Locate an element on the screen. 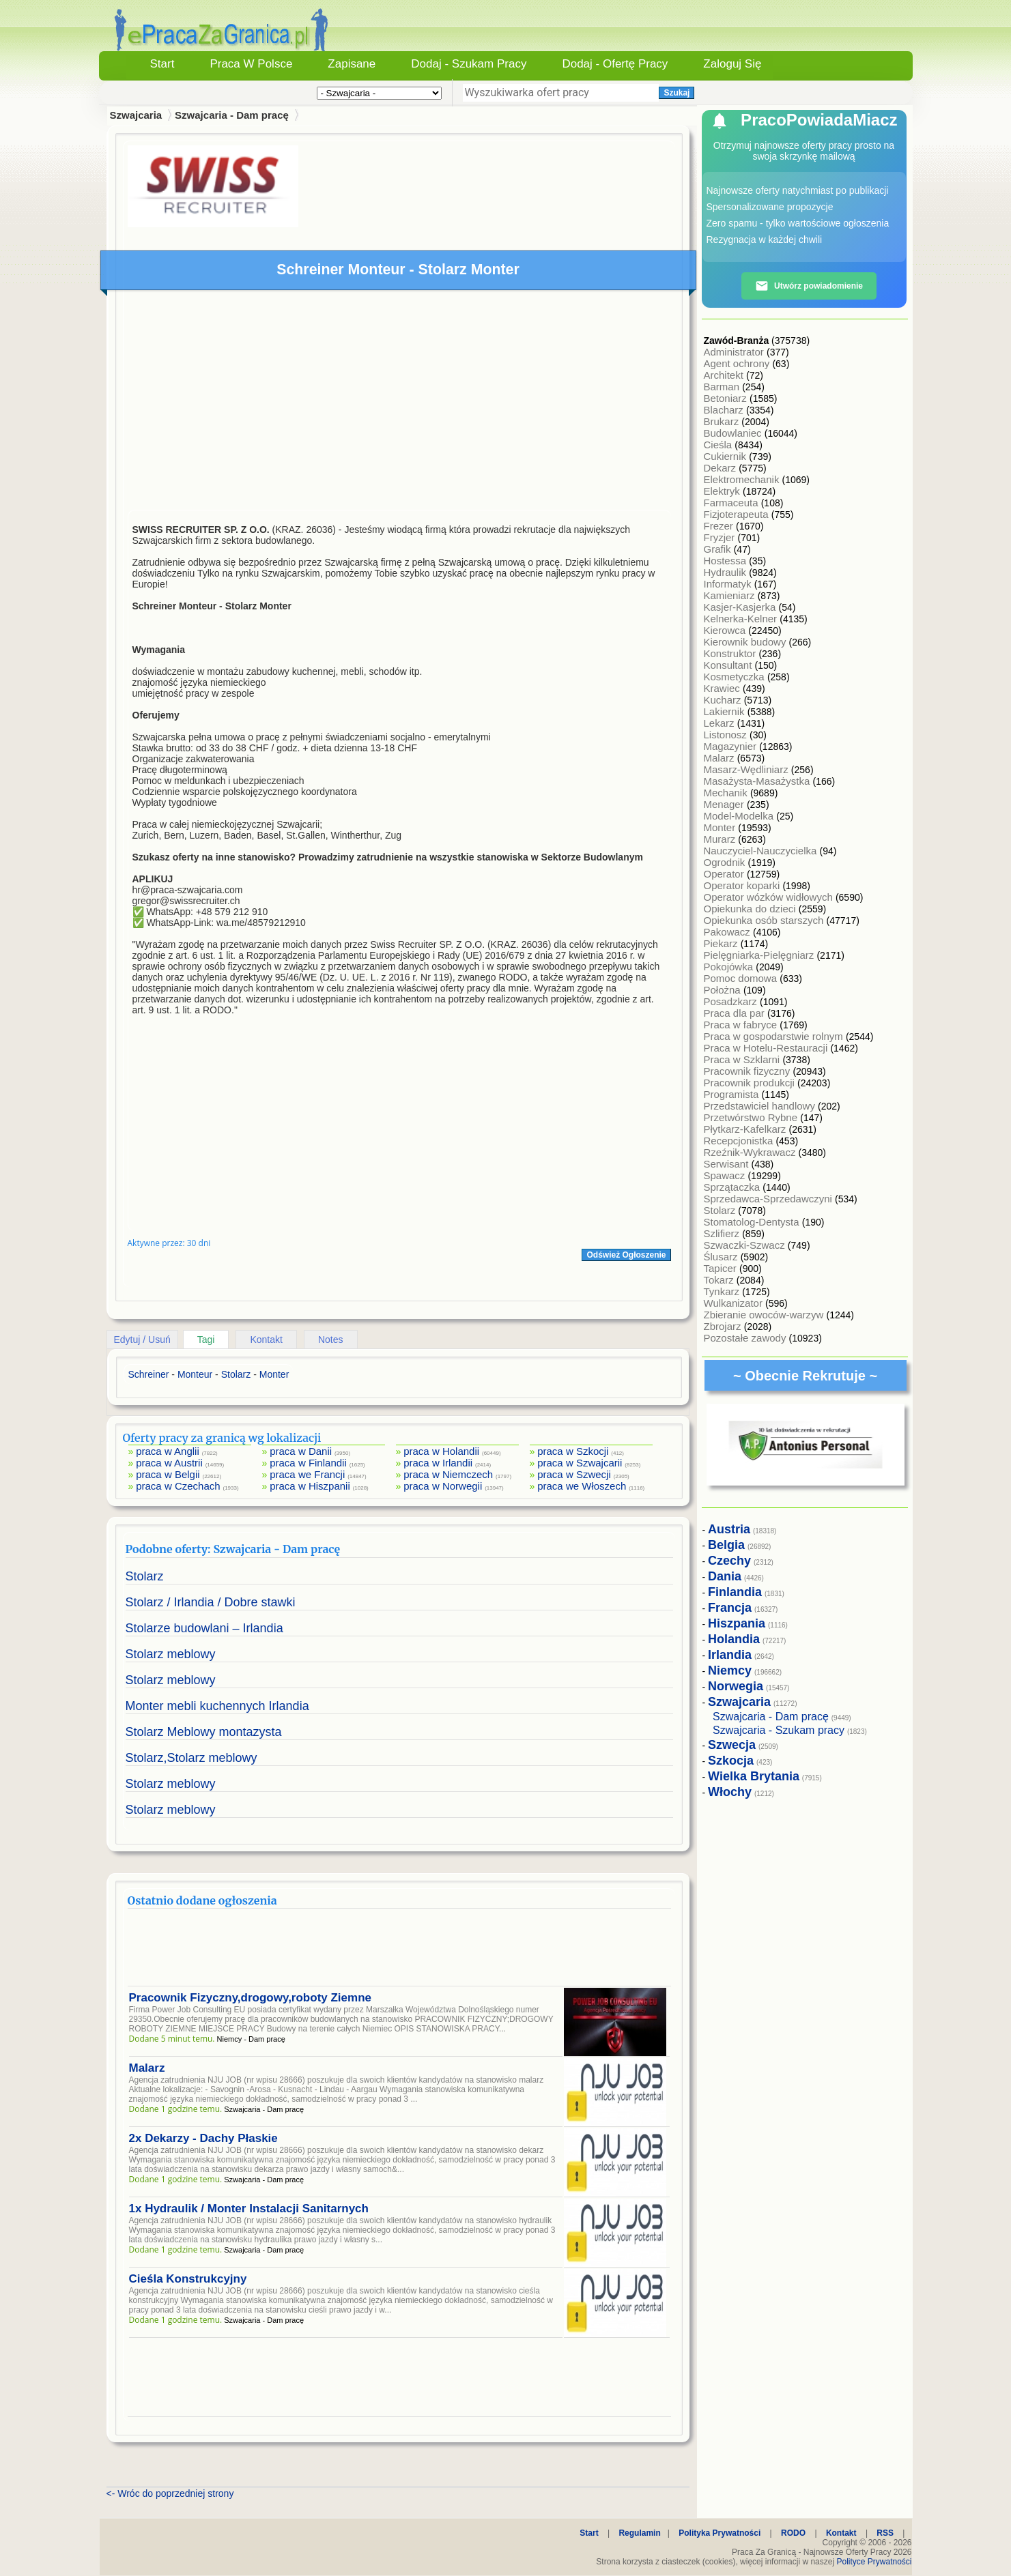 Image resolution: width=1011 pixels, height=2576 pixels. Spawacz is located at coordinates (726, 1175).